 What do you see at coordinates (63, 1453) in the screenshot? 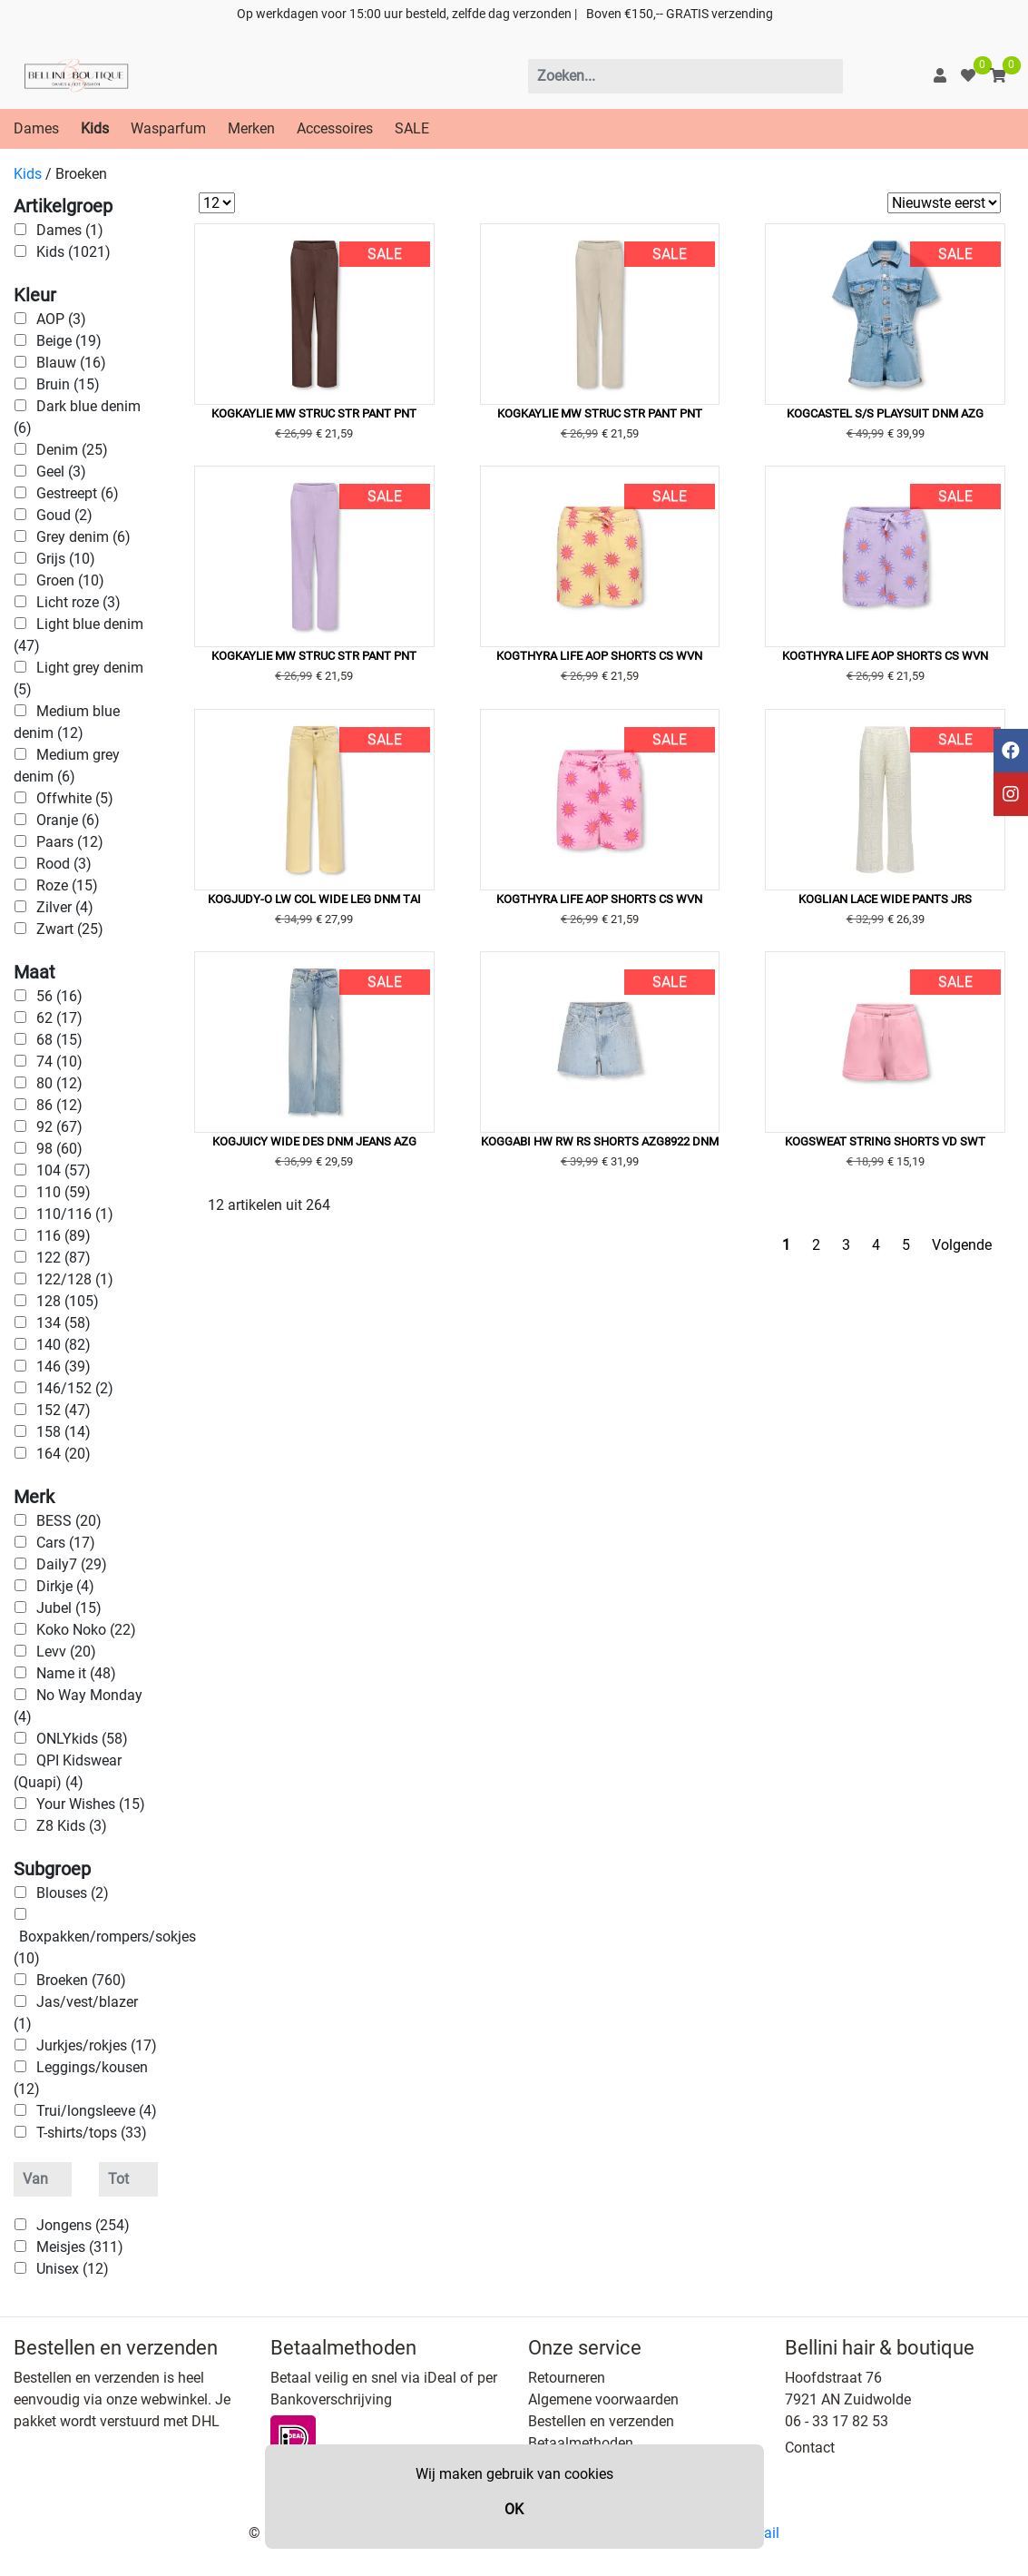
I see `164 (20)` at bounding box center [63, 1453].